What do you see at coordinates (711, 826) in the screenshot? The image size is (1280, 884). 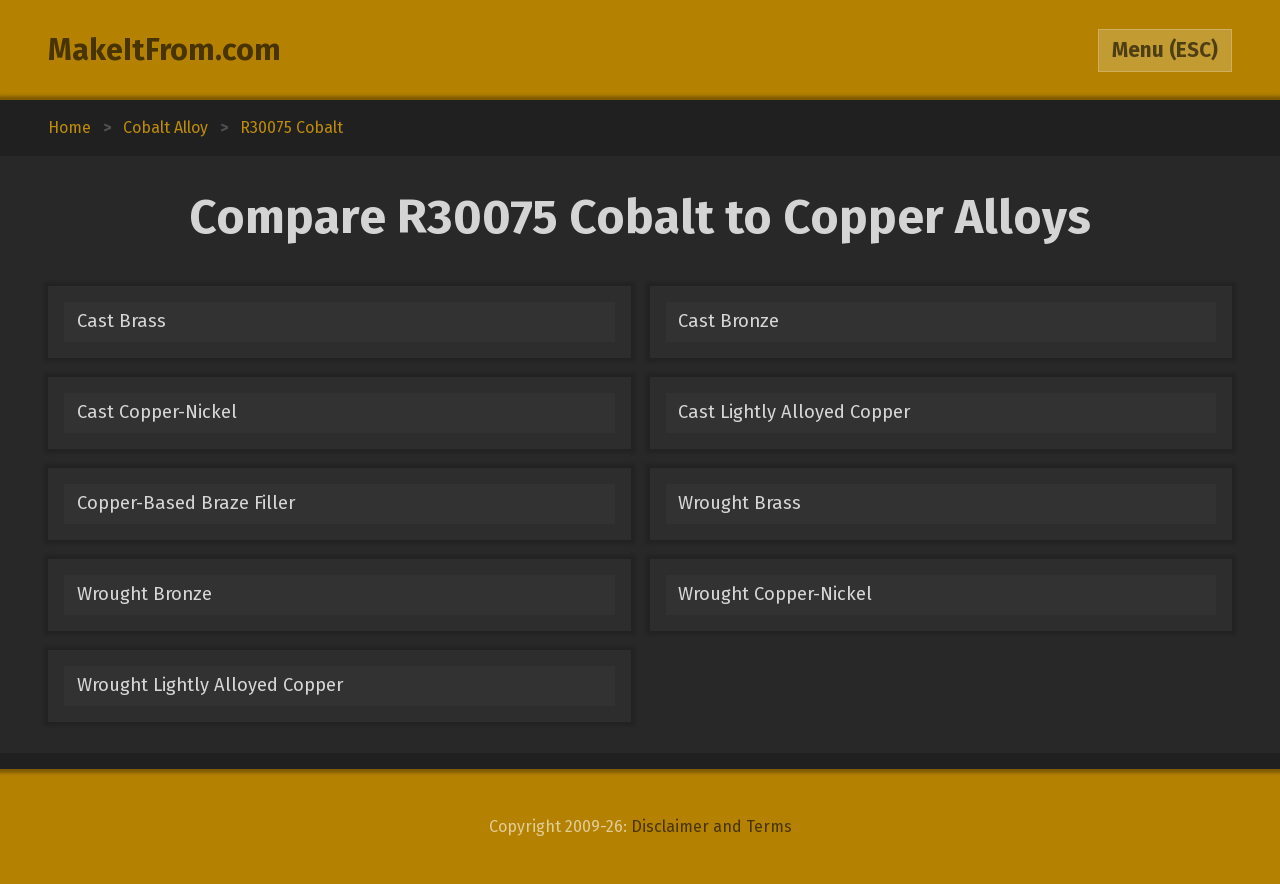 I see `Disclaimer and Terms` at bounding box center [711, 826].